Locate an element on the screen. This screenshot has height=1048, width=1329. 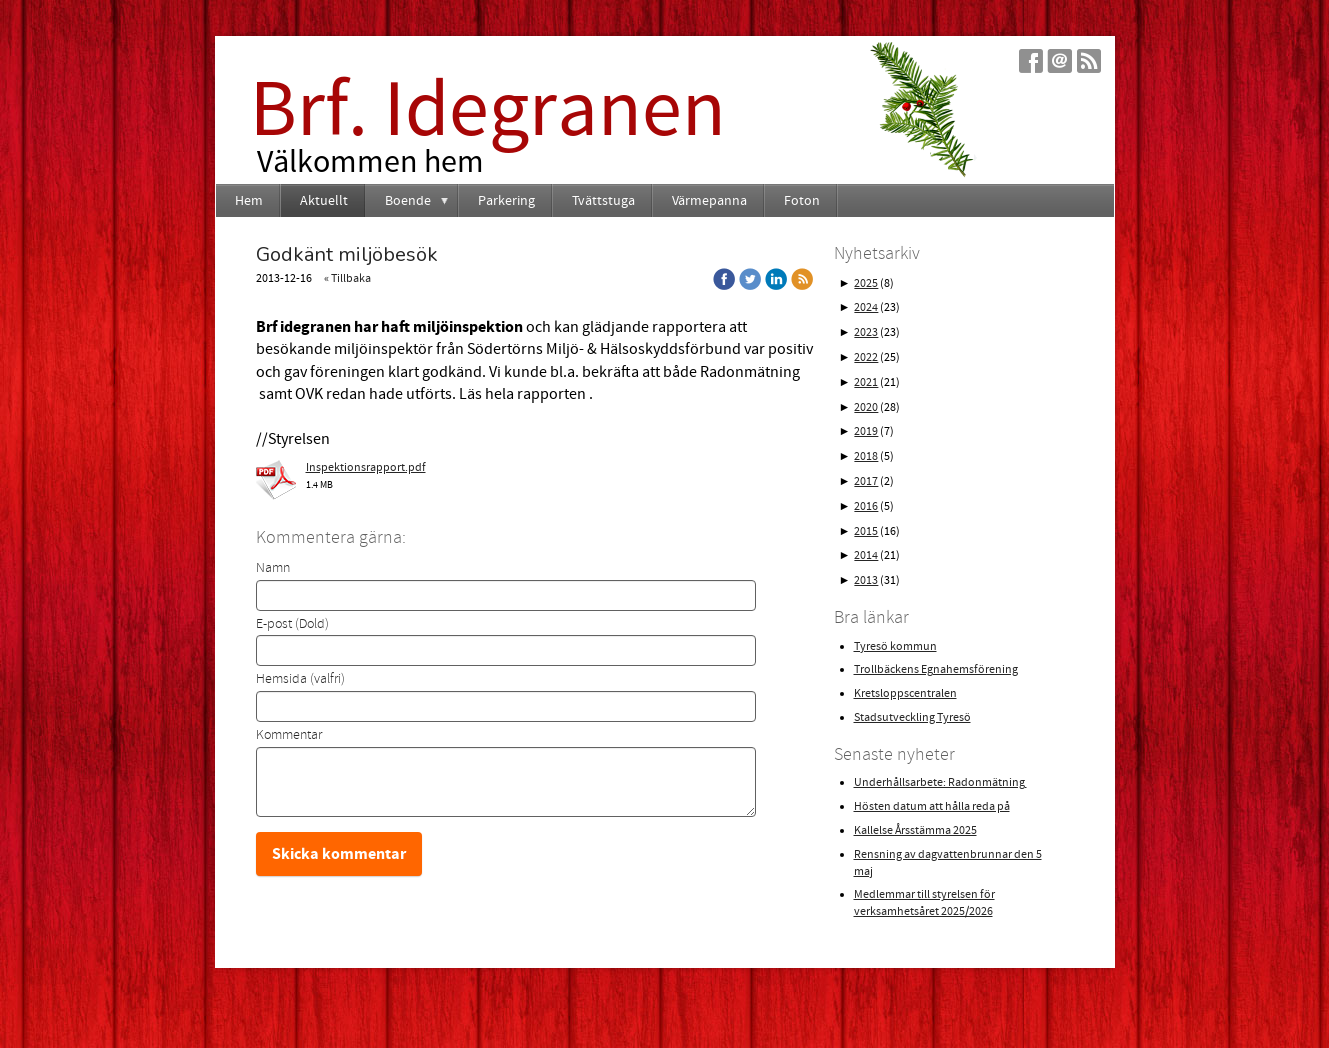
Namn is located at coordinates (273, 568).